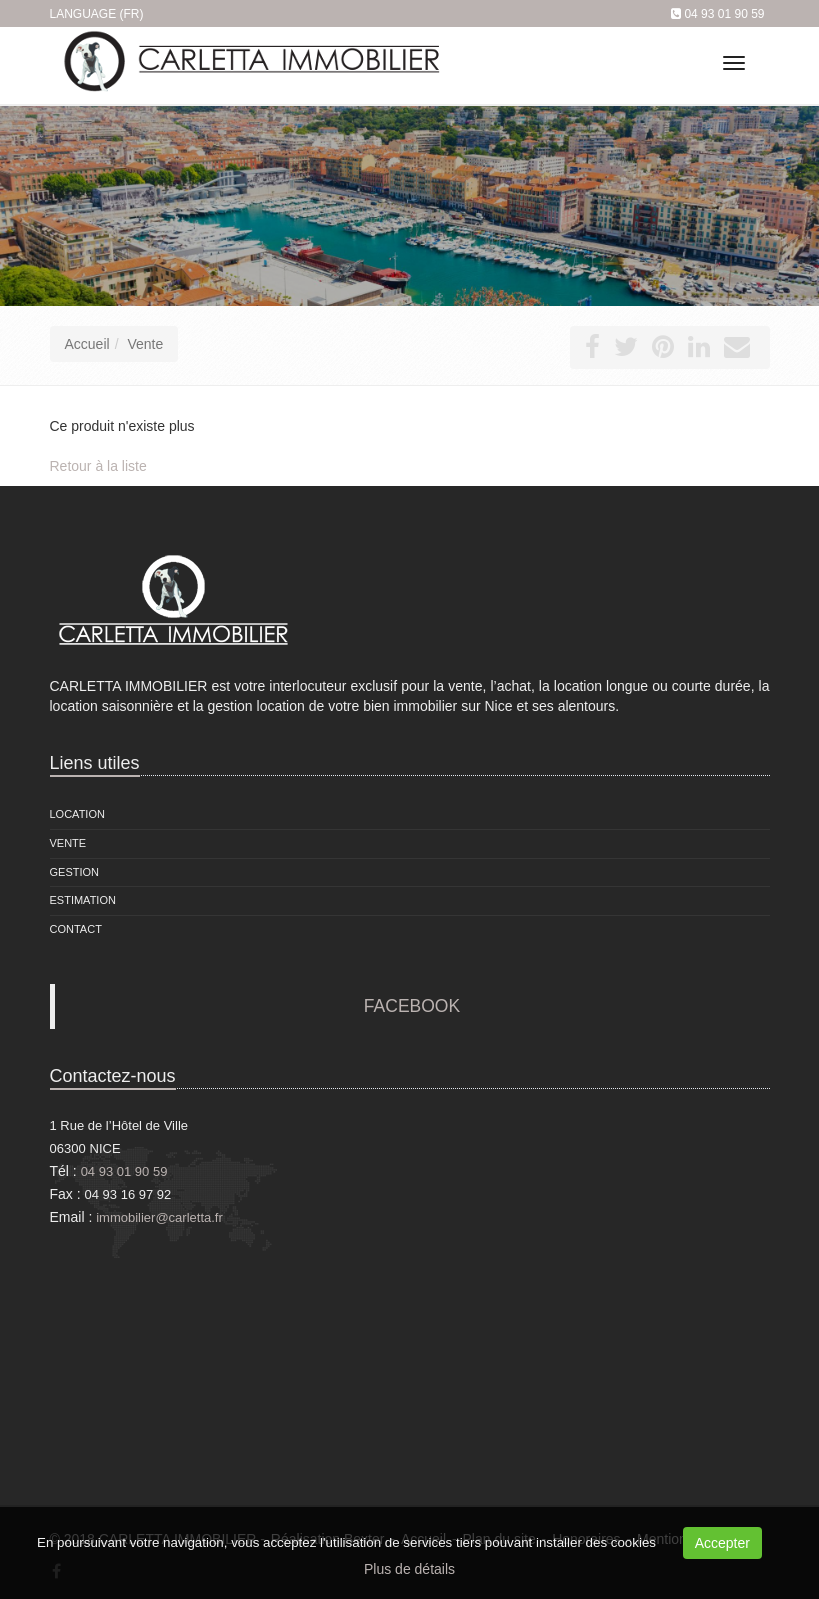  I want to click on Contact, so click(76, 929).